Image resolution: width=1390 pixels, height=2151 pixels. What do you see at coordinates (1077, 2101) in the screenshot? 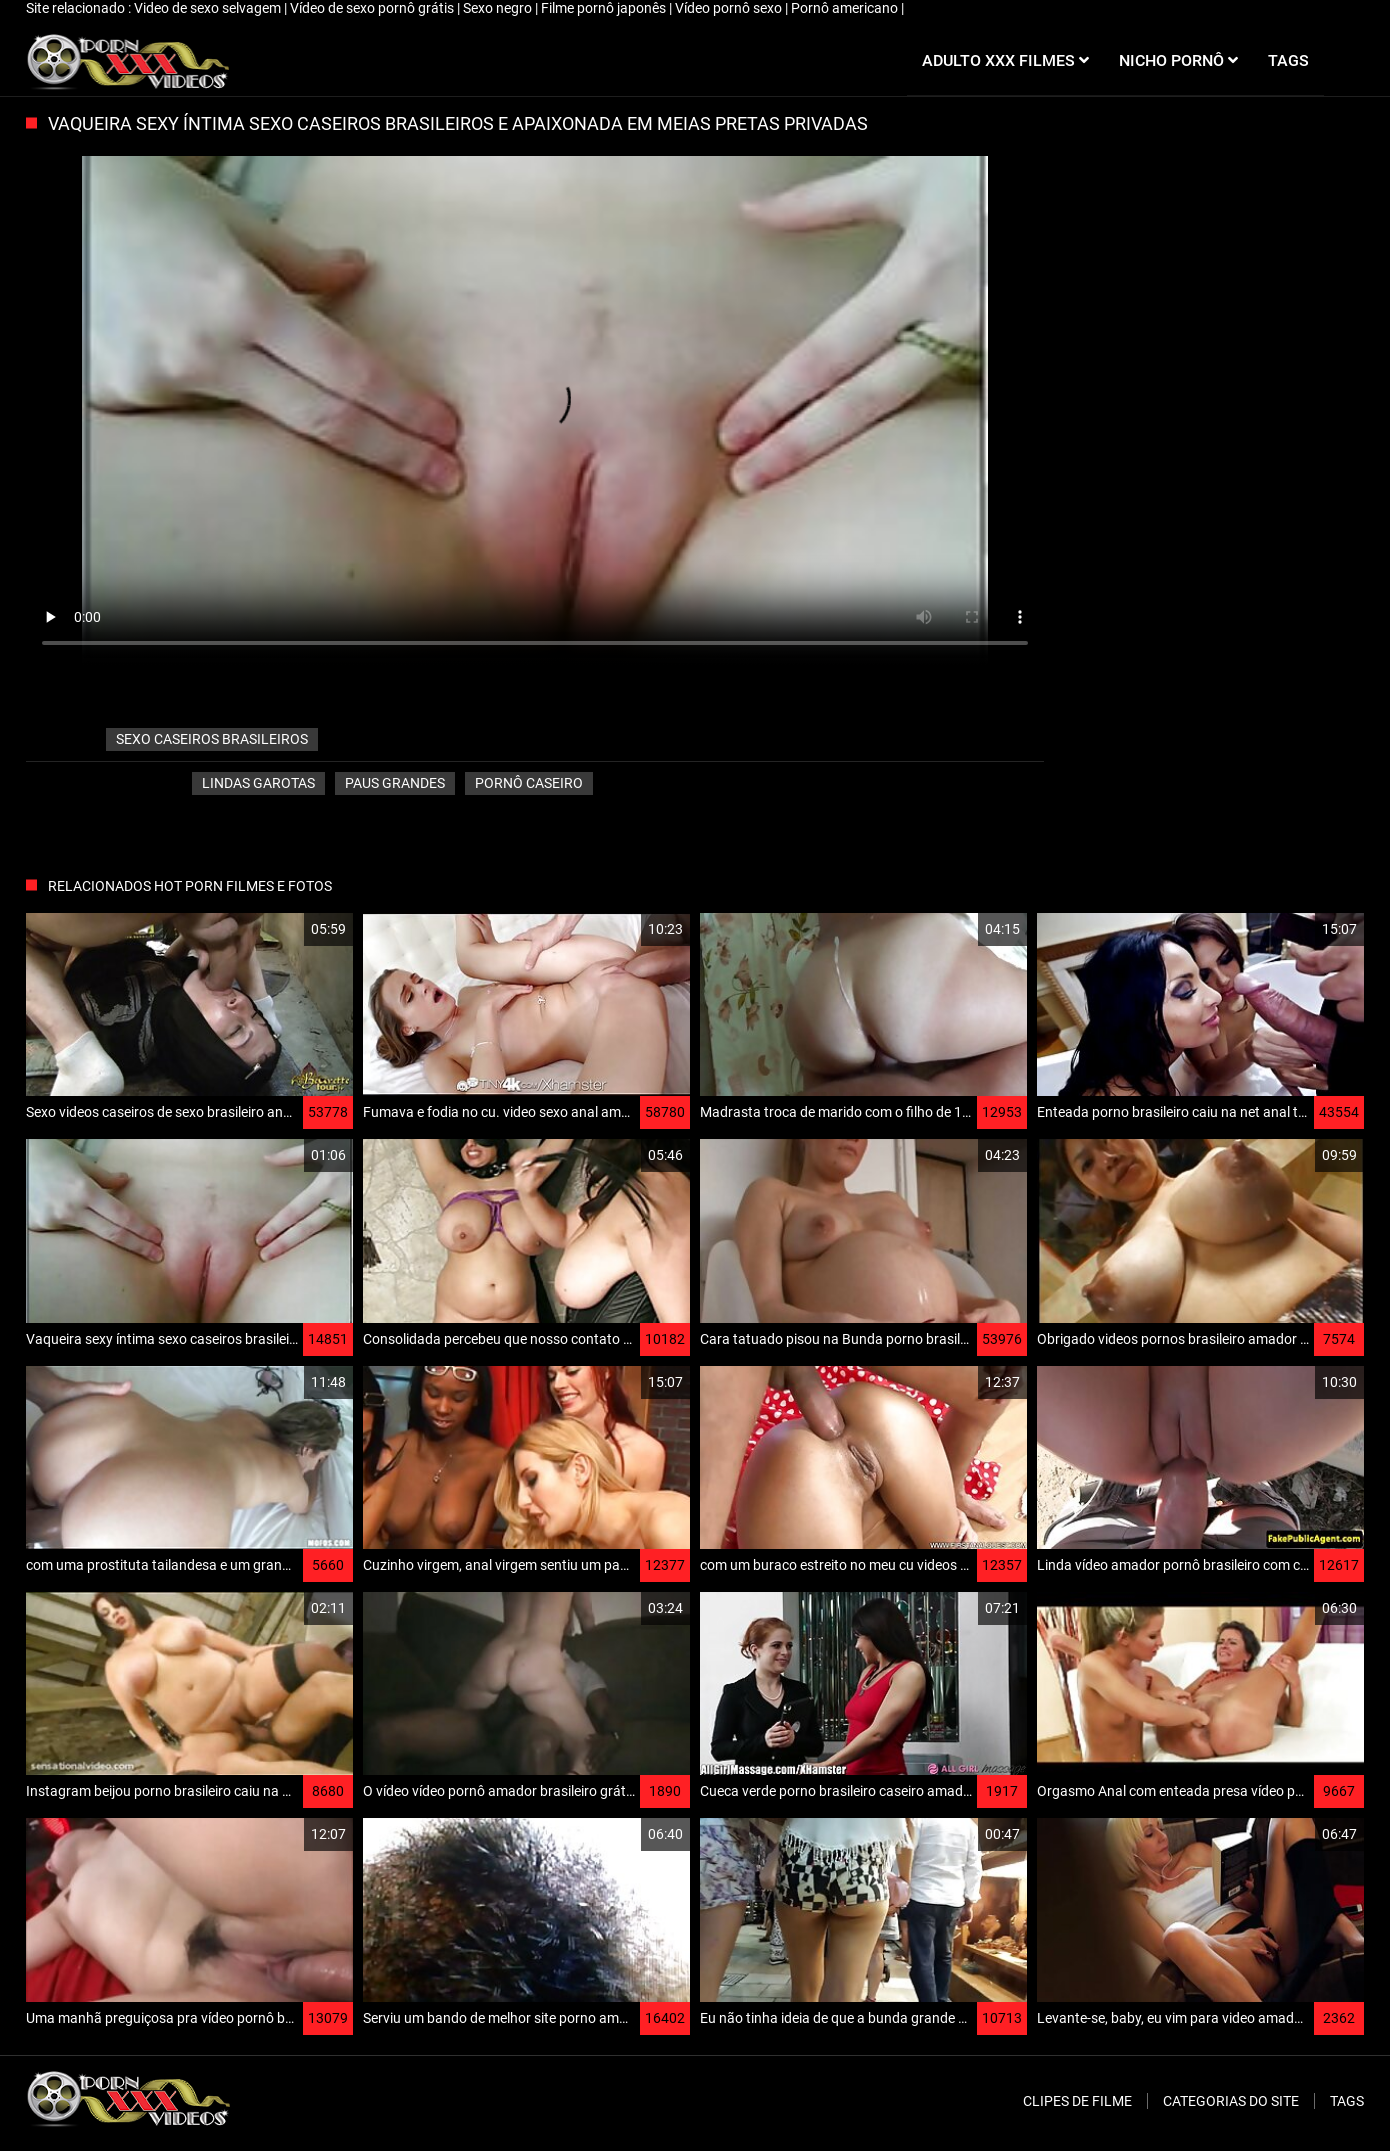
I see `Clipes de filme` at bounding box center [1077, 2101].